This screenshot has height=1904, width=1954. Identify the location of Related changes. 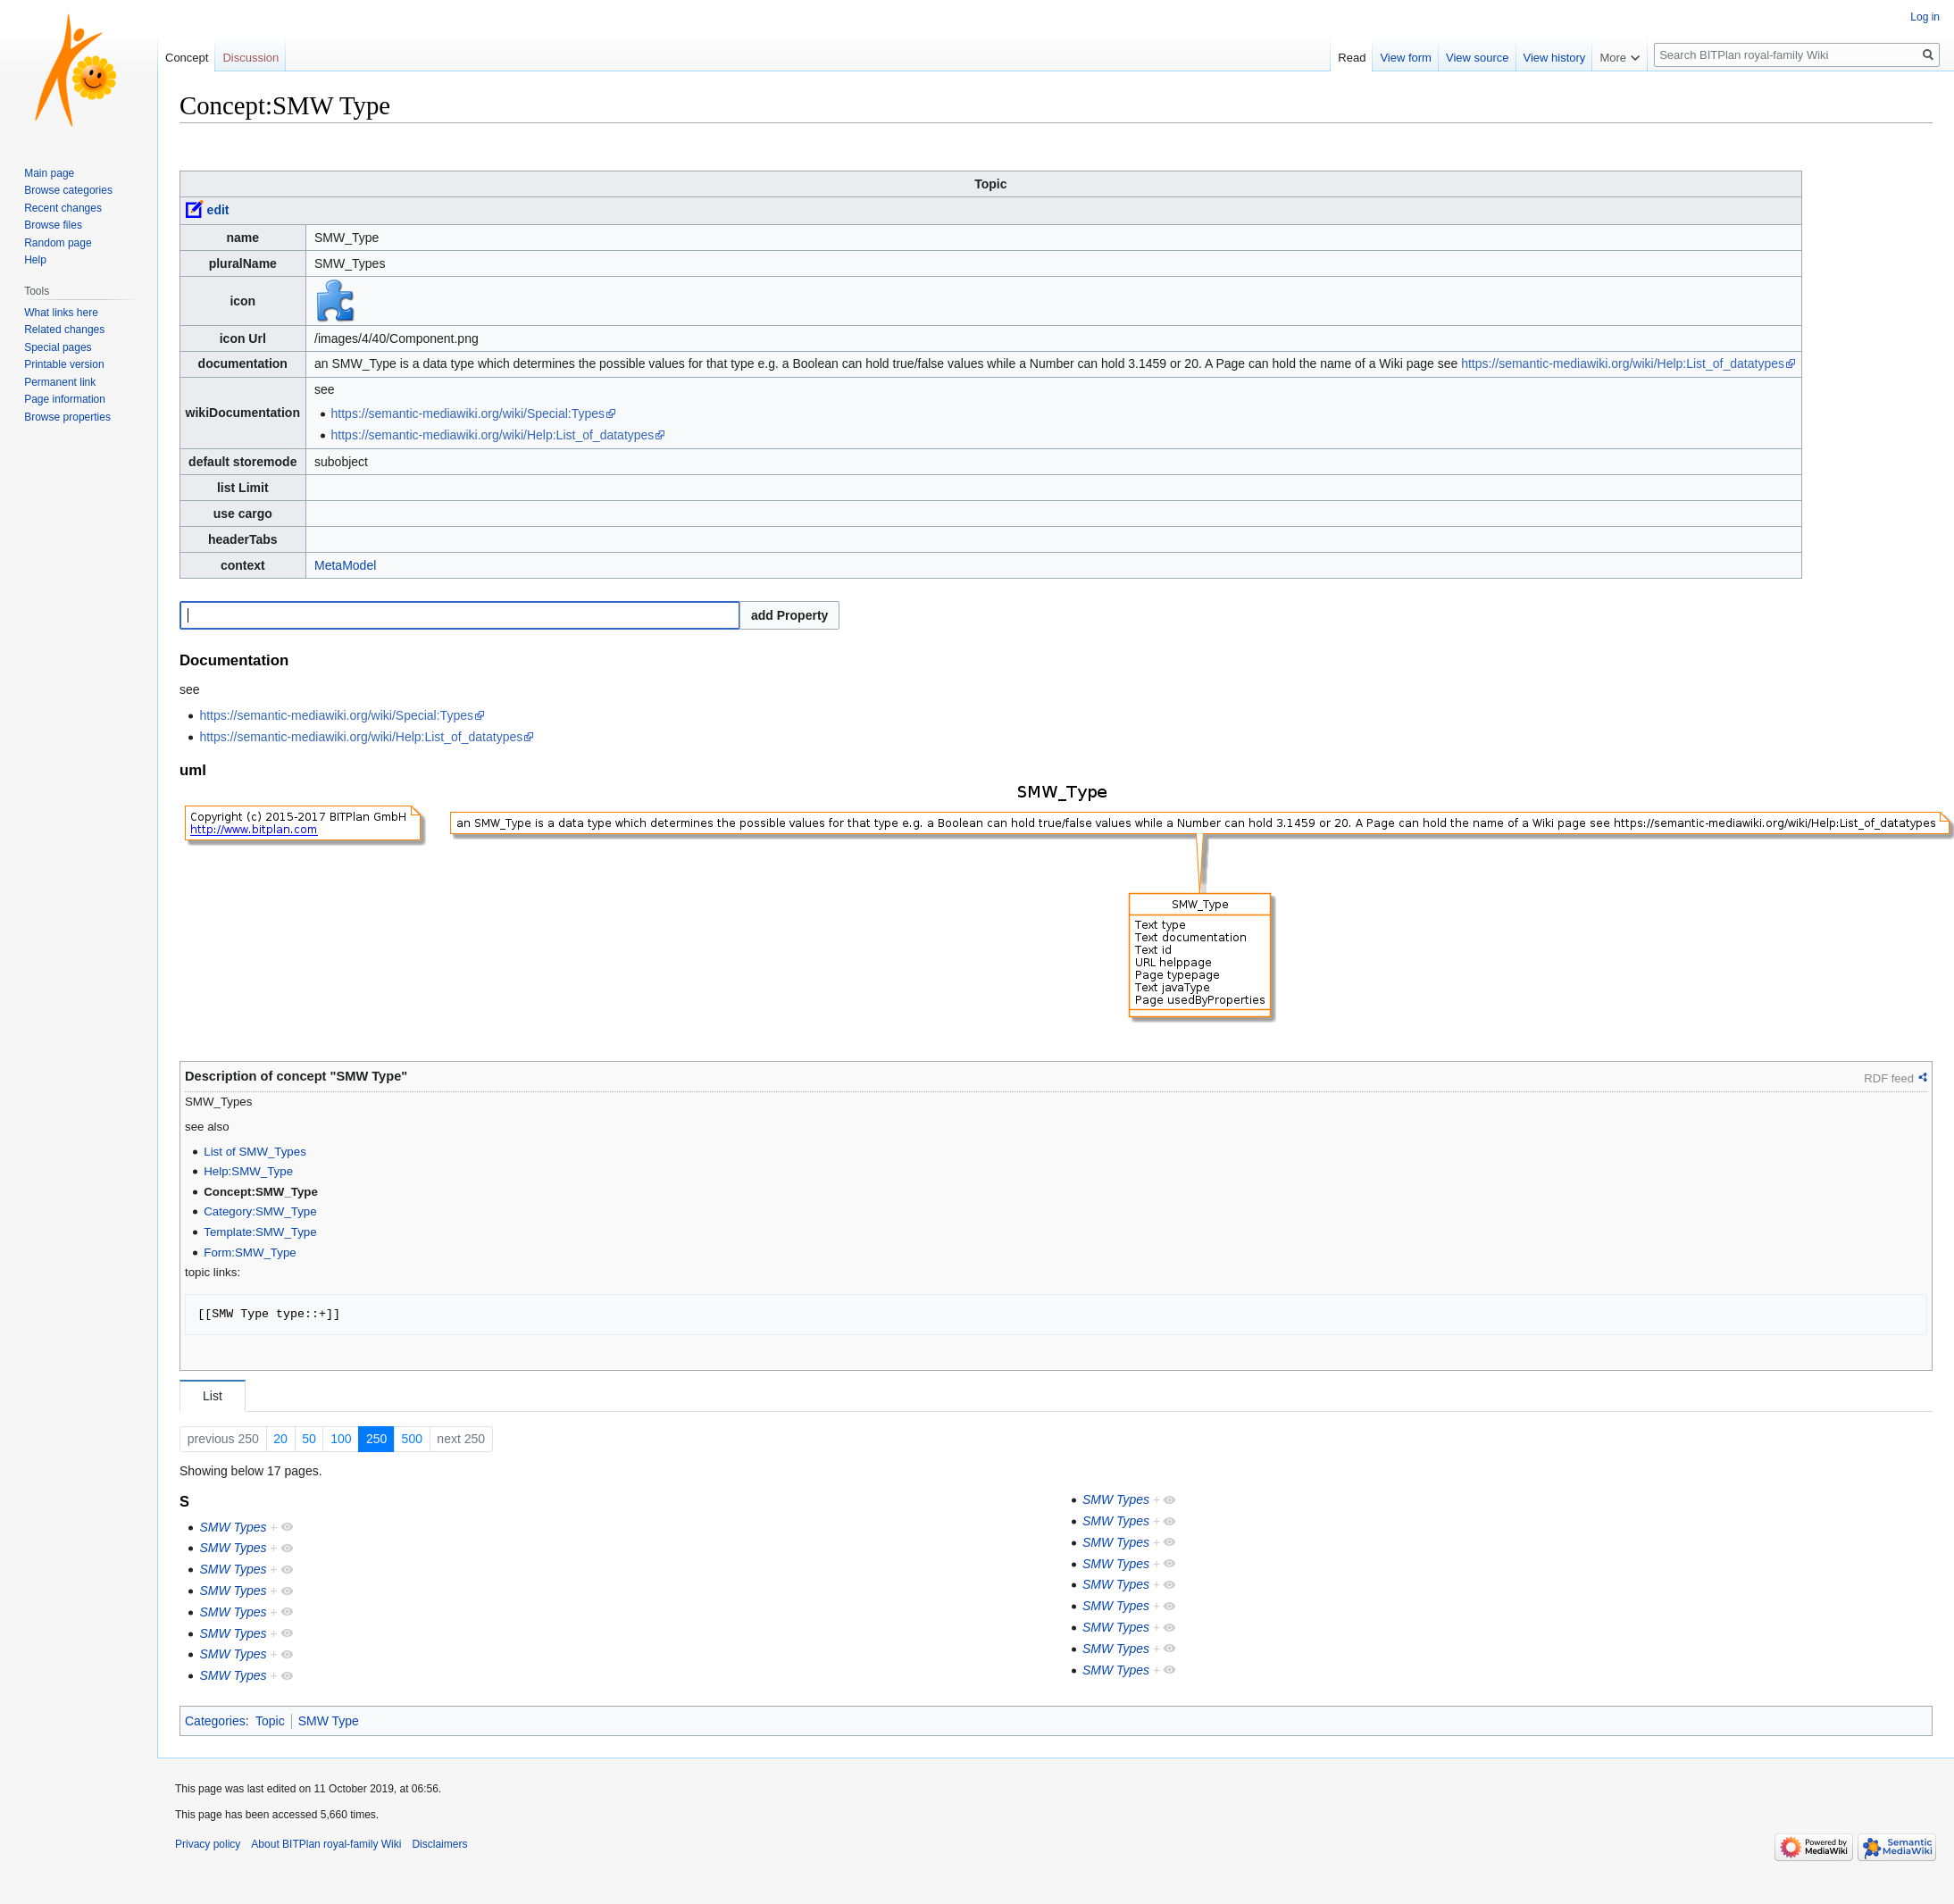
(64, 329).